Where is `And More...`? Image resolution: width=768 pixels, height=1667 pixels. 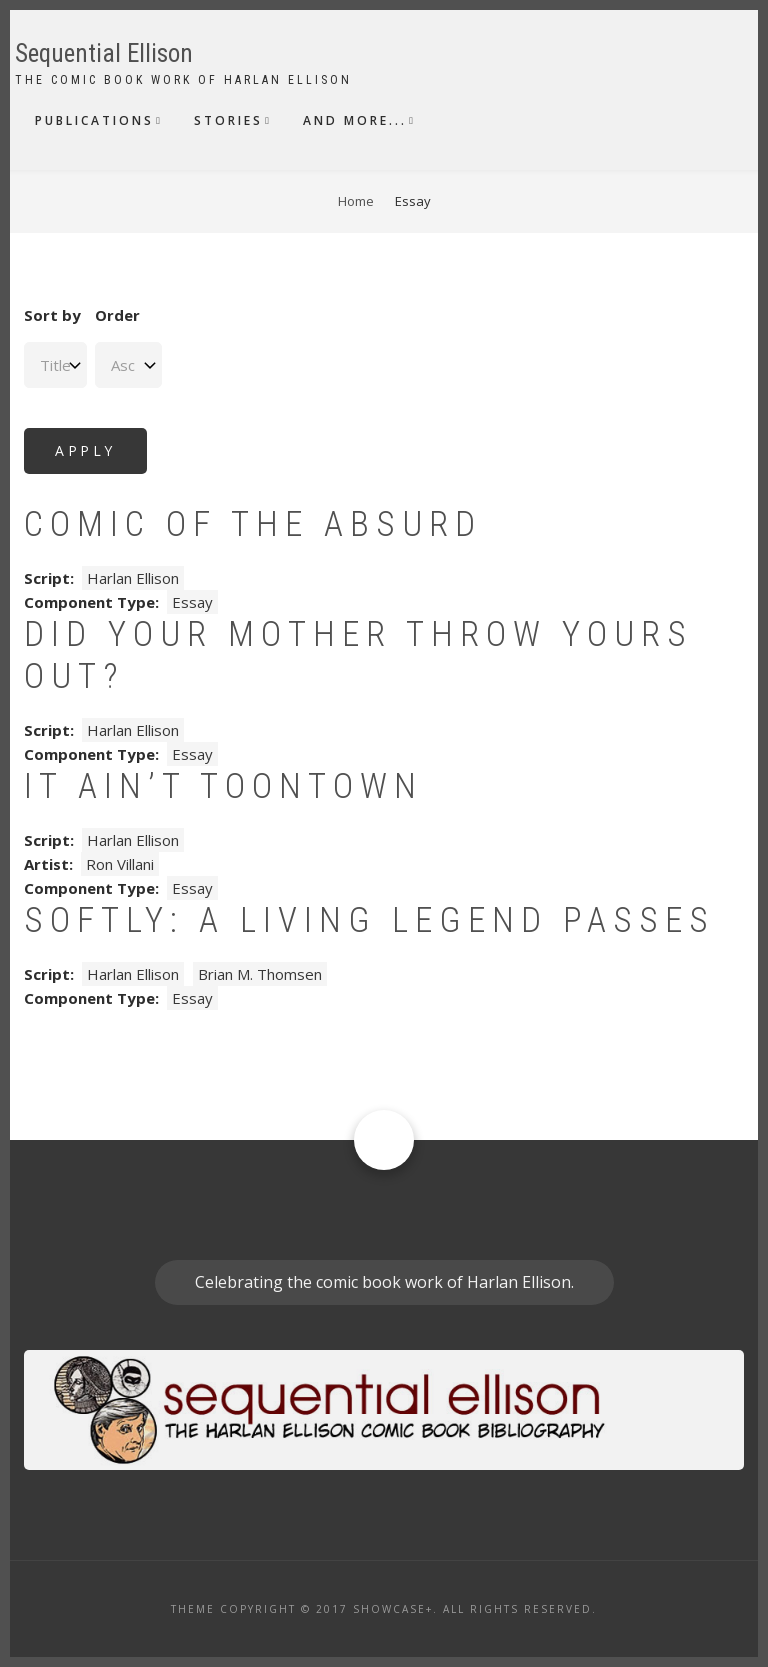
And More... is located at coordinates (355, 120).